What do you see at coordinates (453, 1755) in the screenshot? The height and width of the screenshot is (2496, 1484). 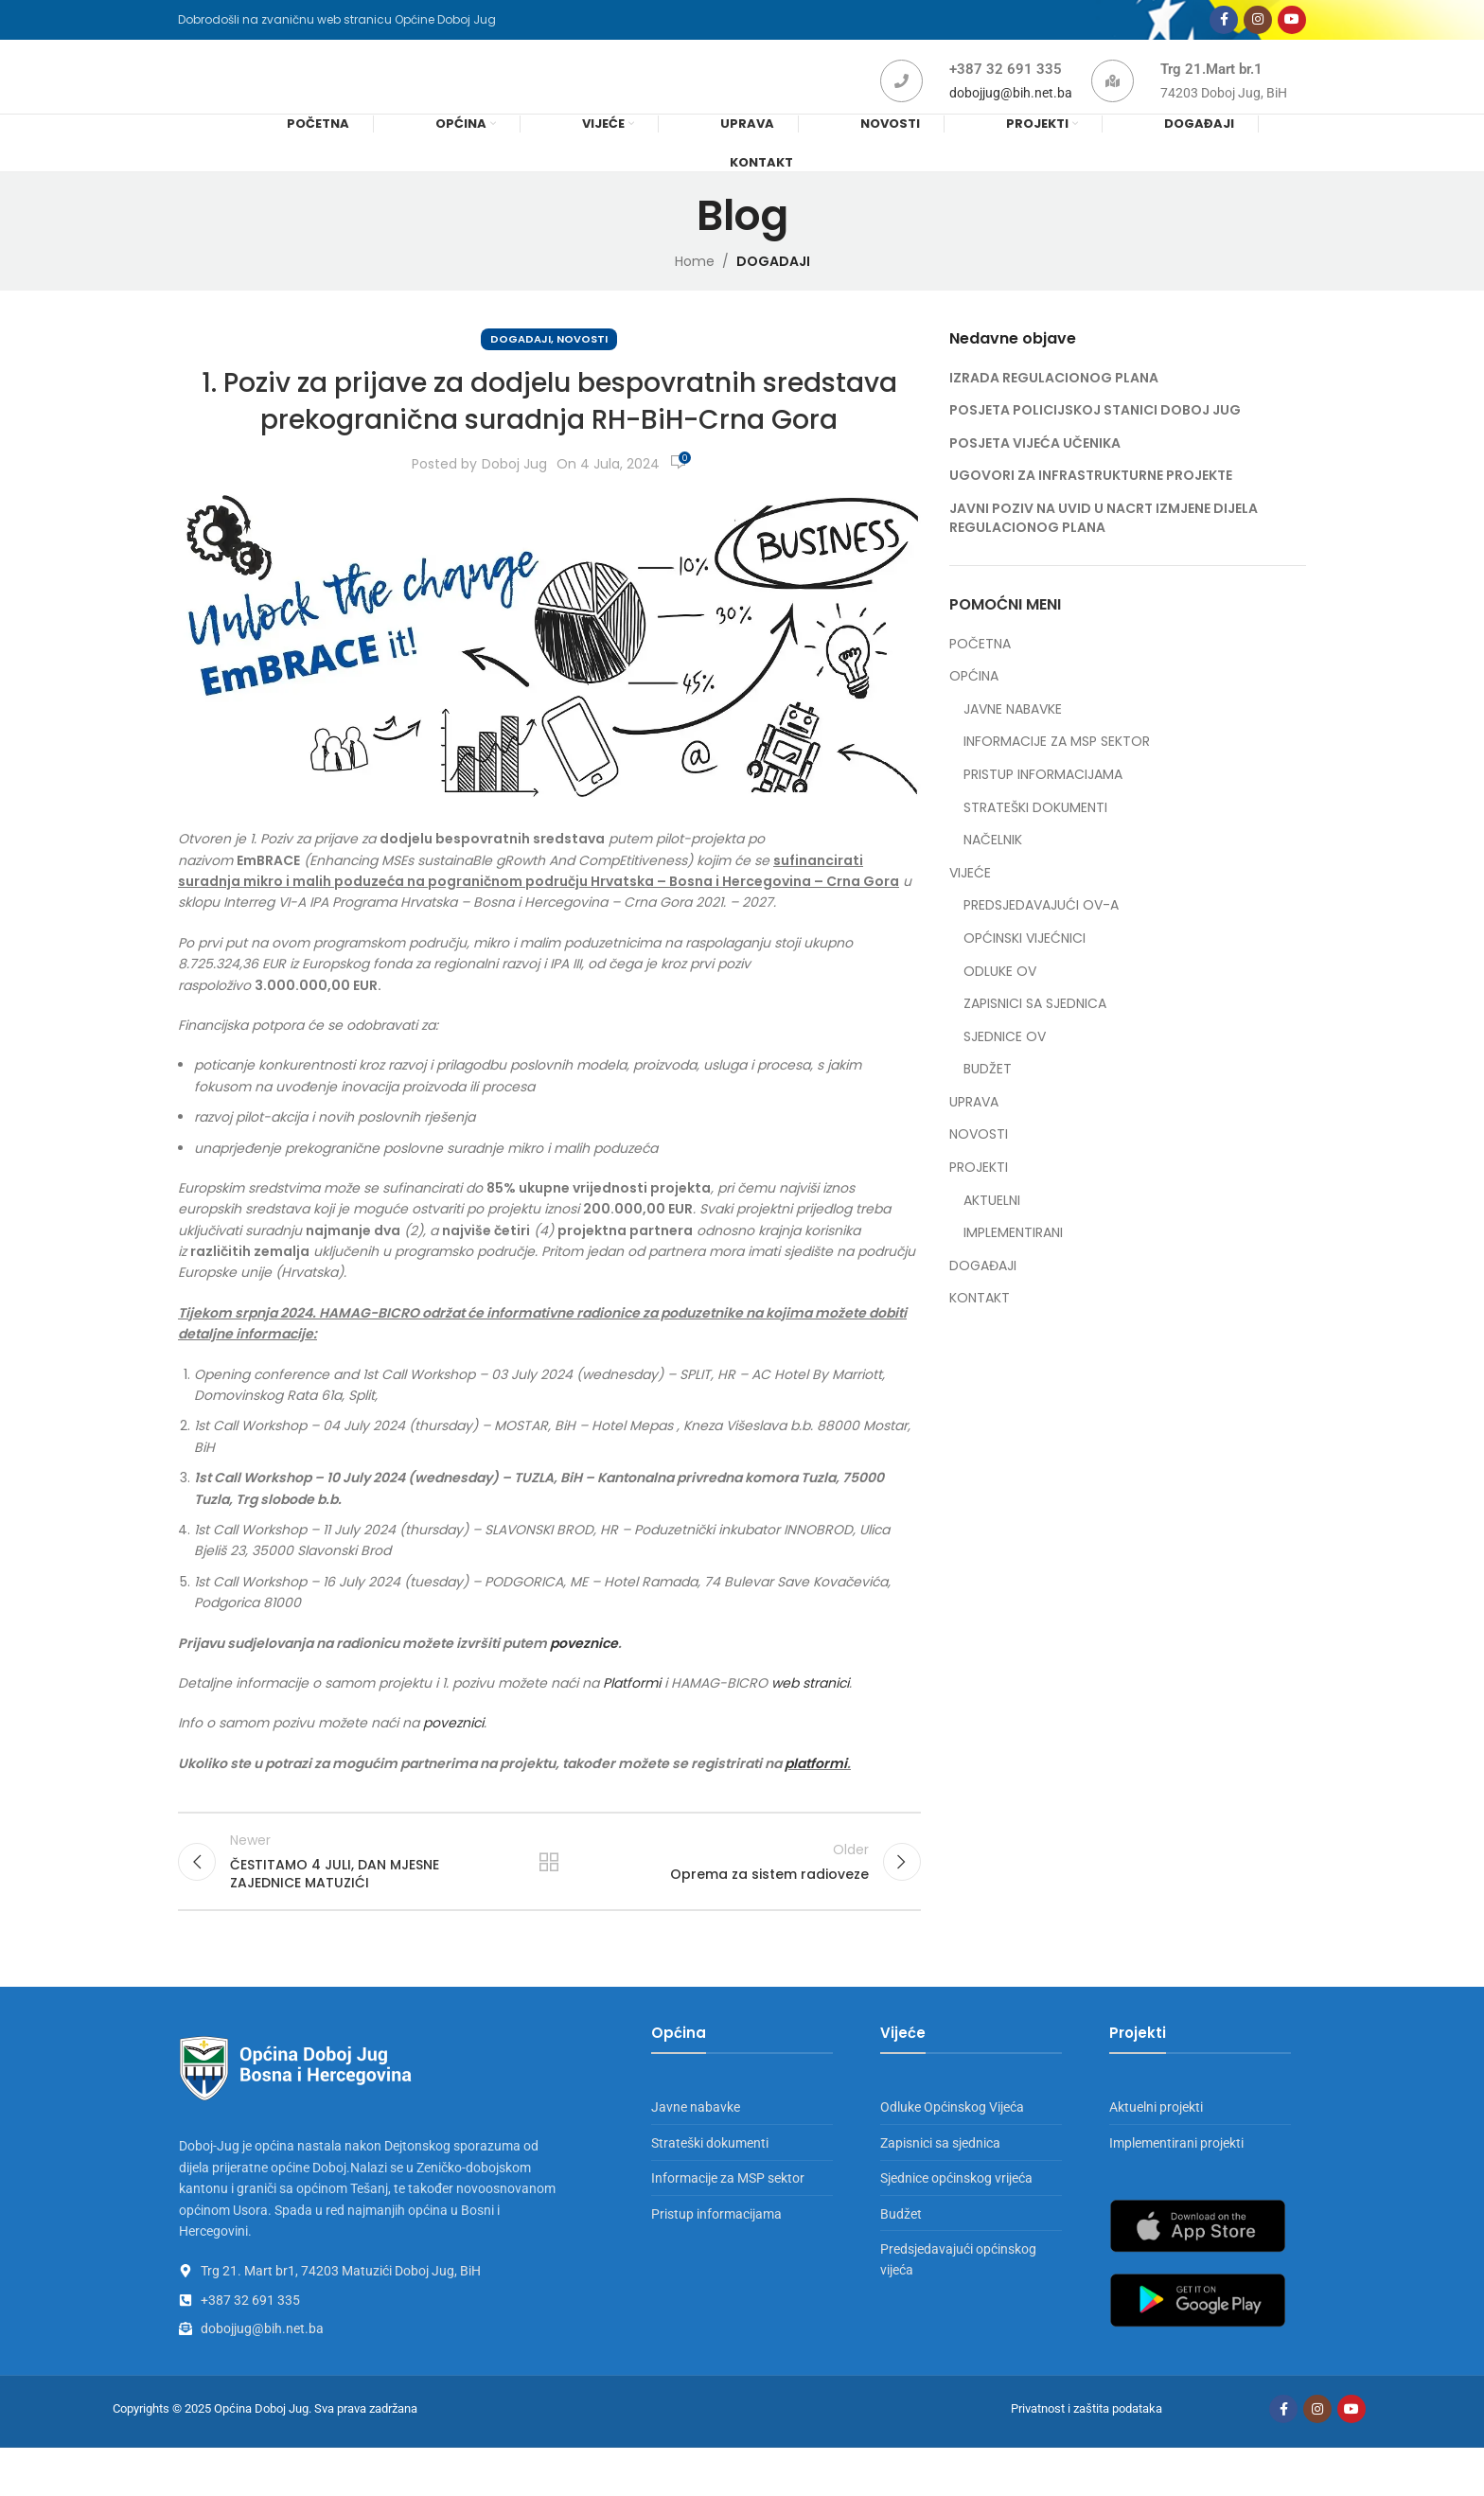 I see `poveznici` at bounding box center [453, 1755].